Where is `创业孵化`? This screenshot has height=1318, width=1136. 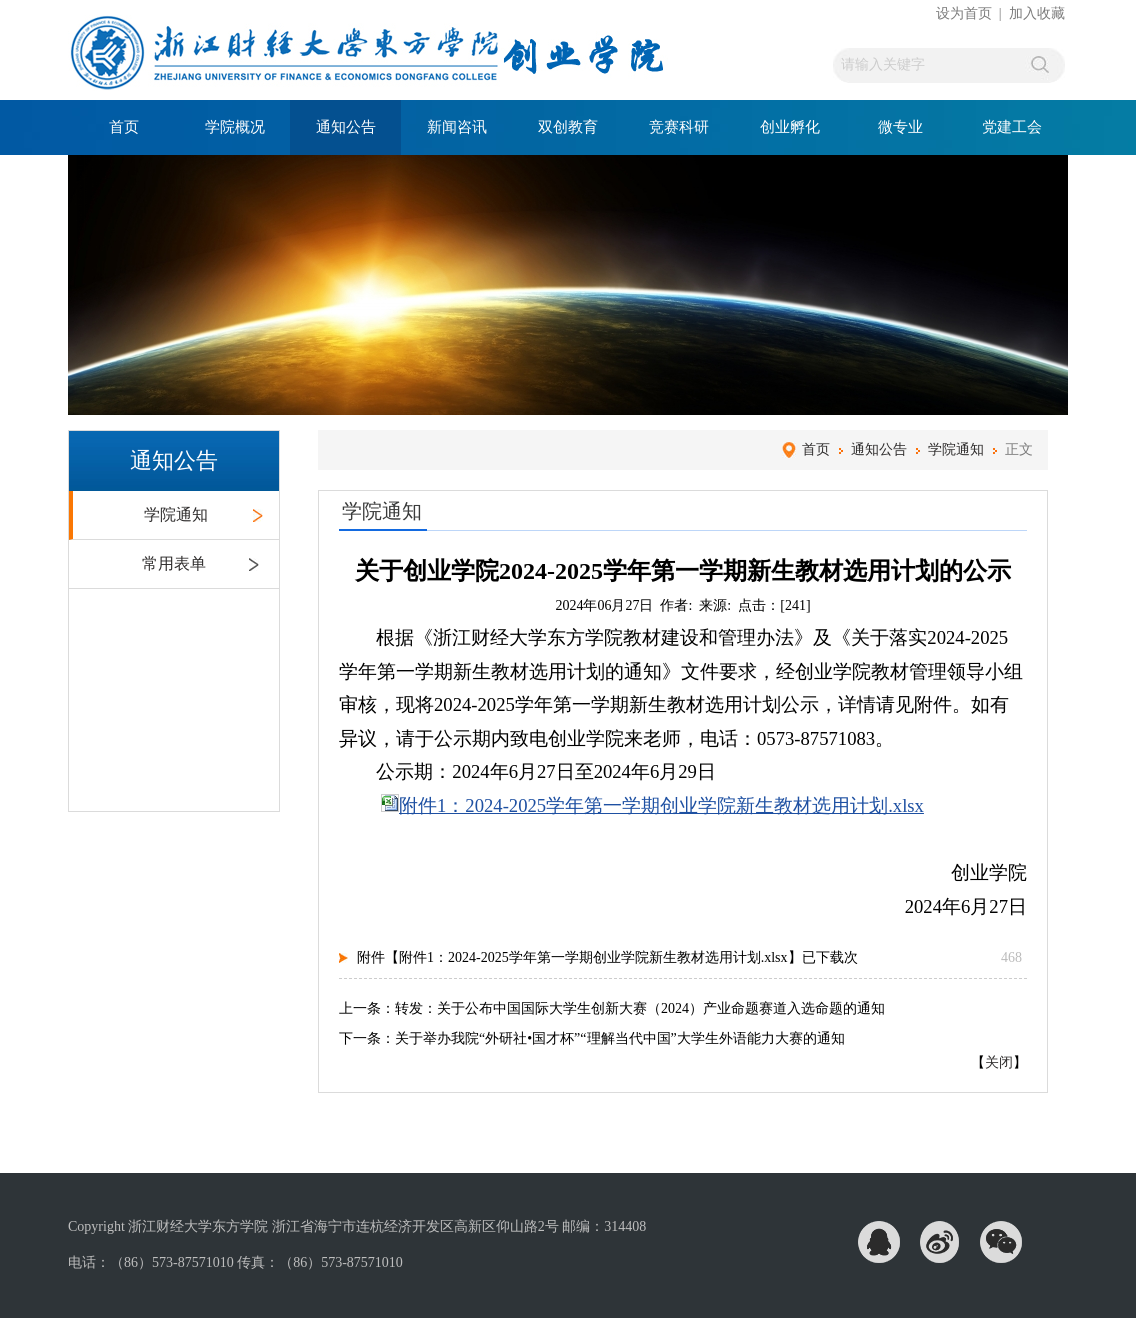
创业孵化 is located at coordinates (790, 127).